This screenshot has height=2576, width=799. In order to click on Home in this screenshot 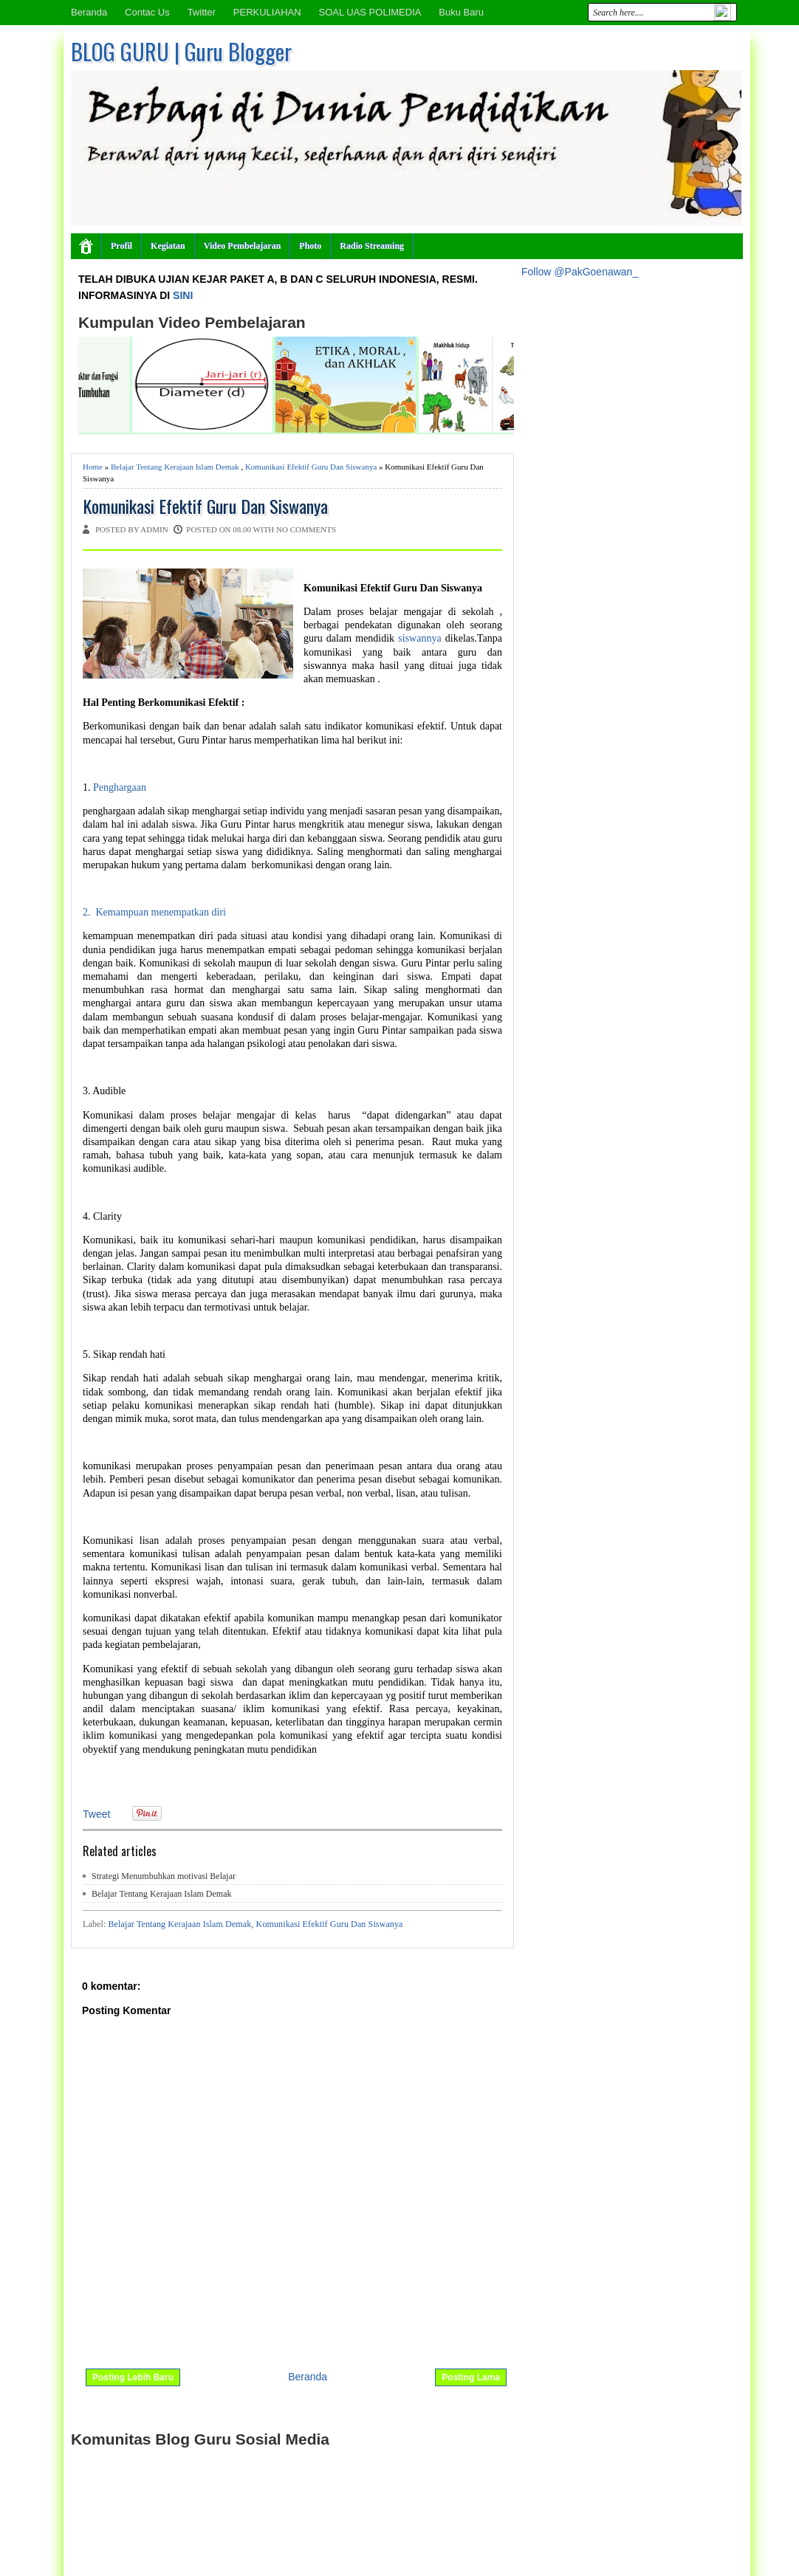, I will do `click(93, 466)`.